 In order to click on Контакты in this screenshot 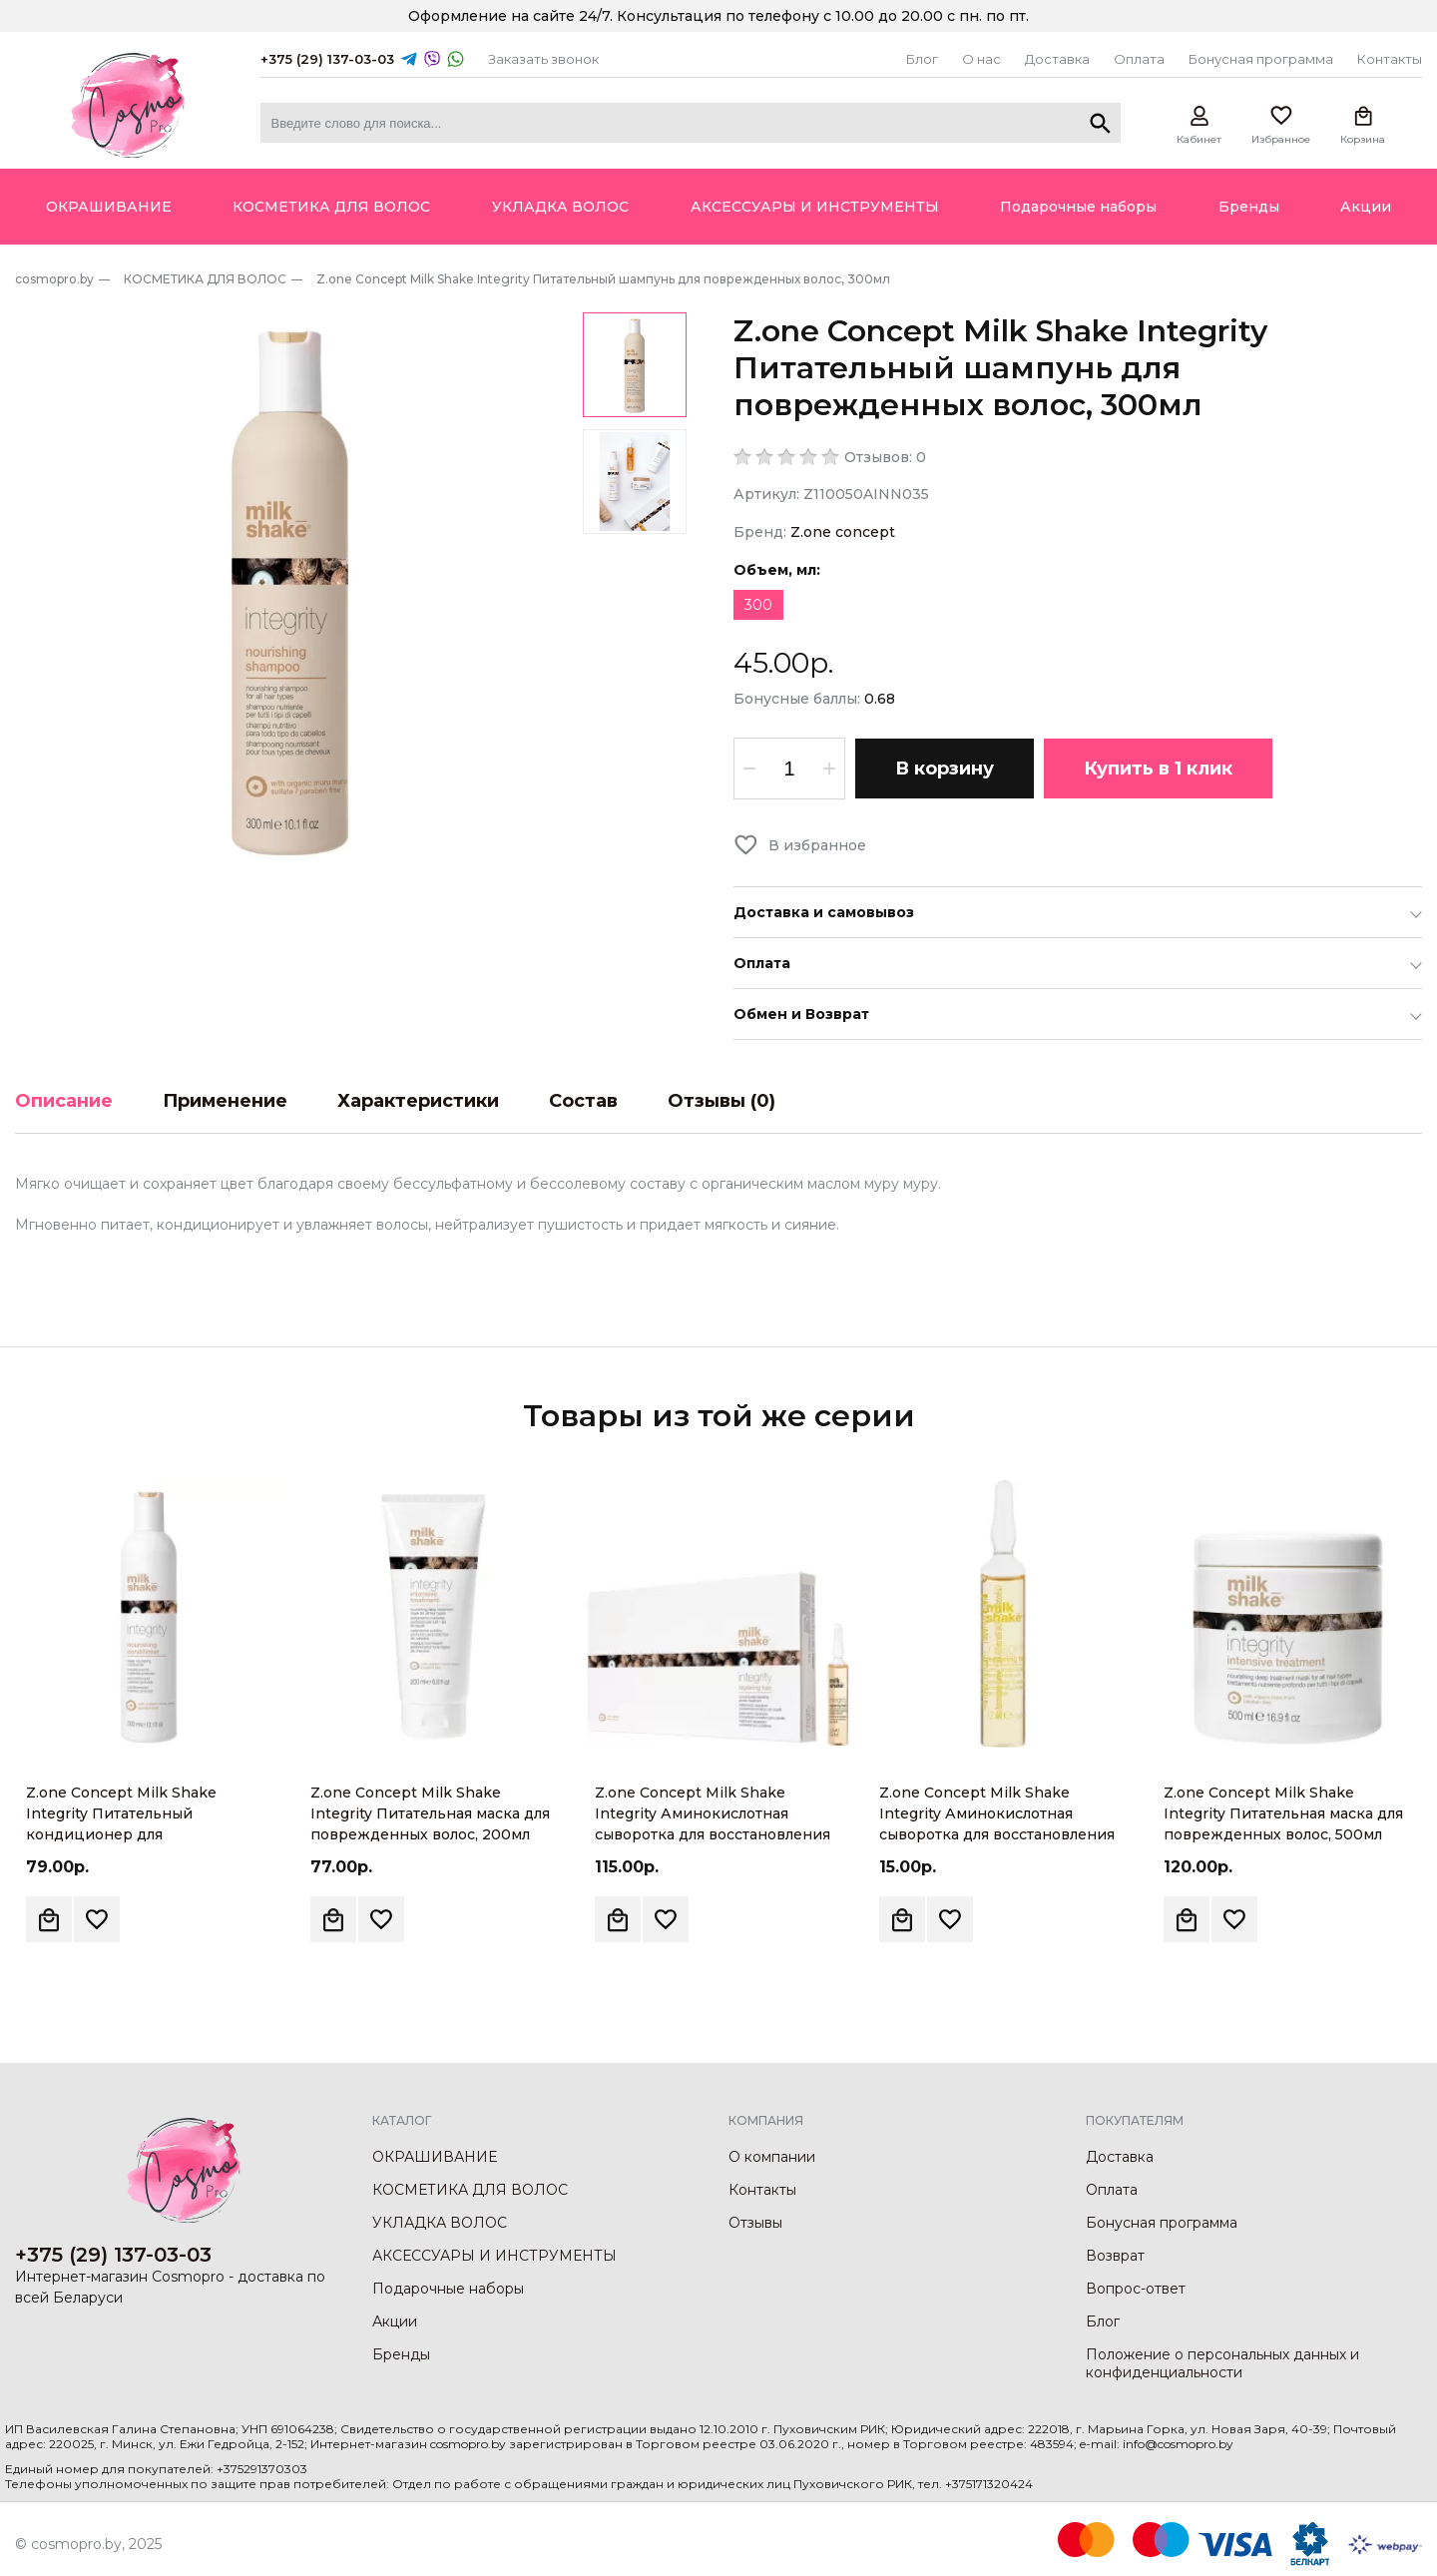, I will do `click(1389, 59)`.